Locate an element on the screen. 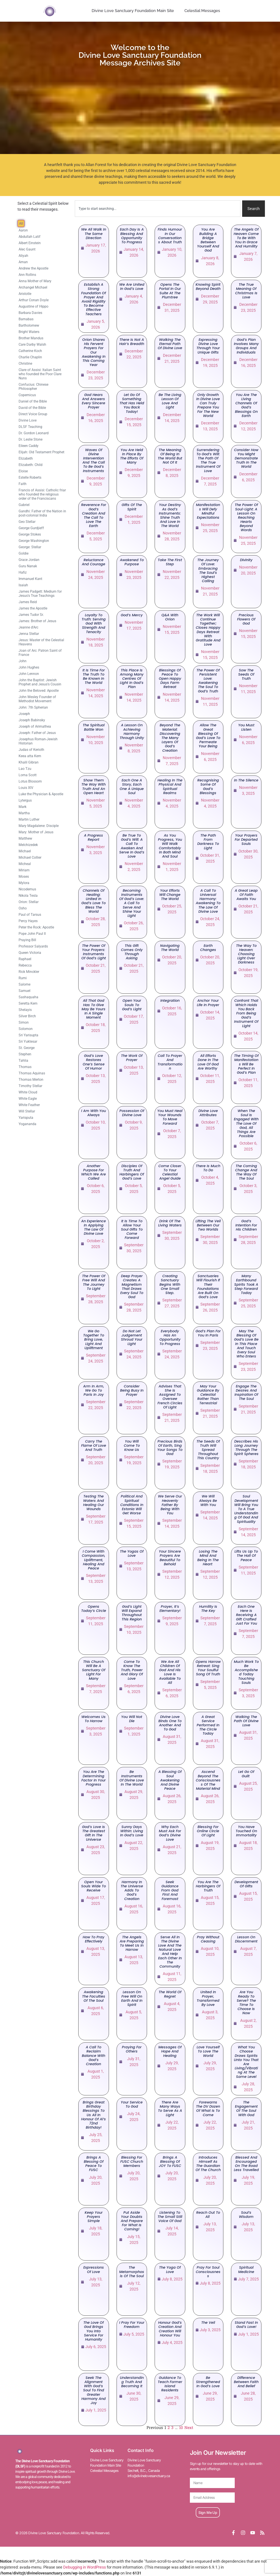 This screenshot has width=280, height=2576. Each One Here is Receiving a Gift Crafted Just for You is located at coordinates (246, 1615).